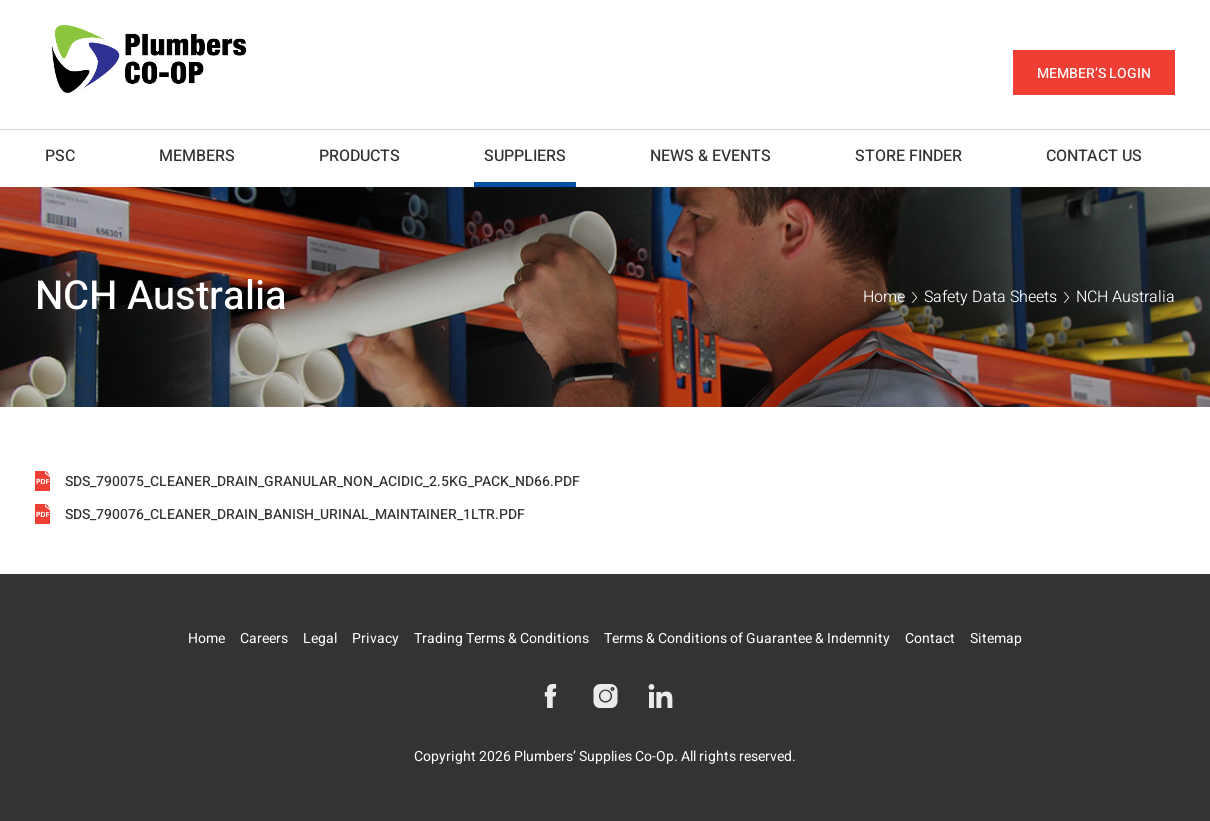 The image size is (1210, 821). Describe the element at coordinates (322, 482) in the screenshot. I see `SDS_790075_CLEANER_DRAIN_GRANULAR_NON_ACIDIC_2.5KG_PACK_ND66.pdf` at that location.